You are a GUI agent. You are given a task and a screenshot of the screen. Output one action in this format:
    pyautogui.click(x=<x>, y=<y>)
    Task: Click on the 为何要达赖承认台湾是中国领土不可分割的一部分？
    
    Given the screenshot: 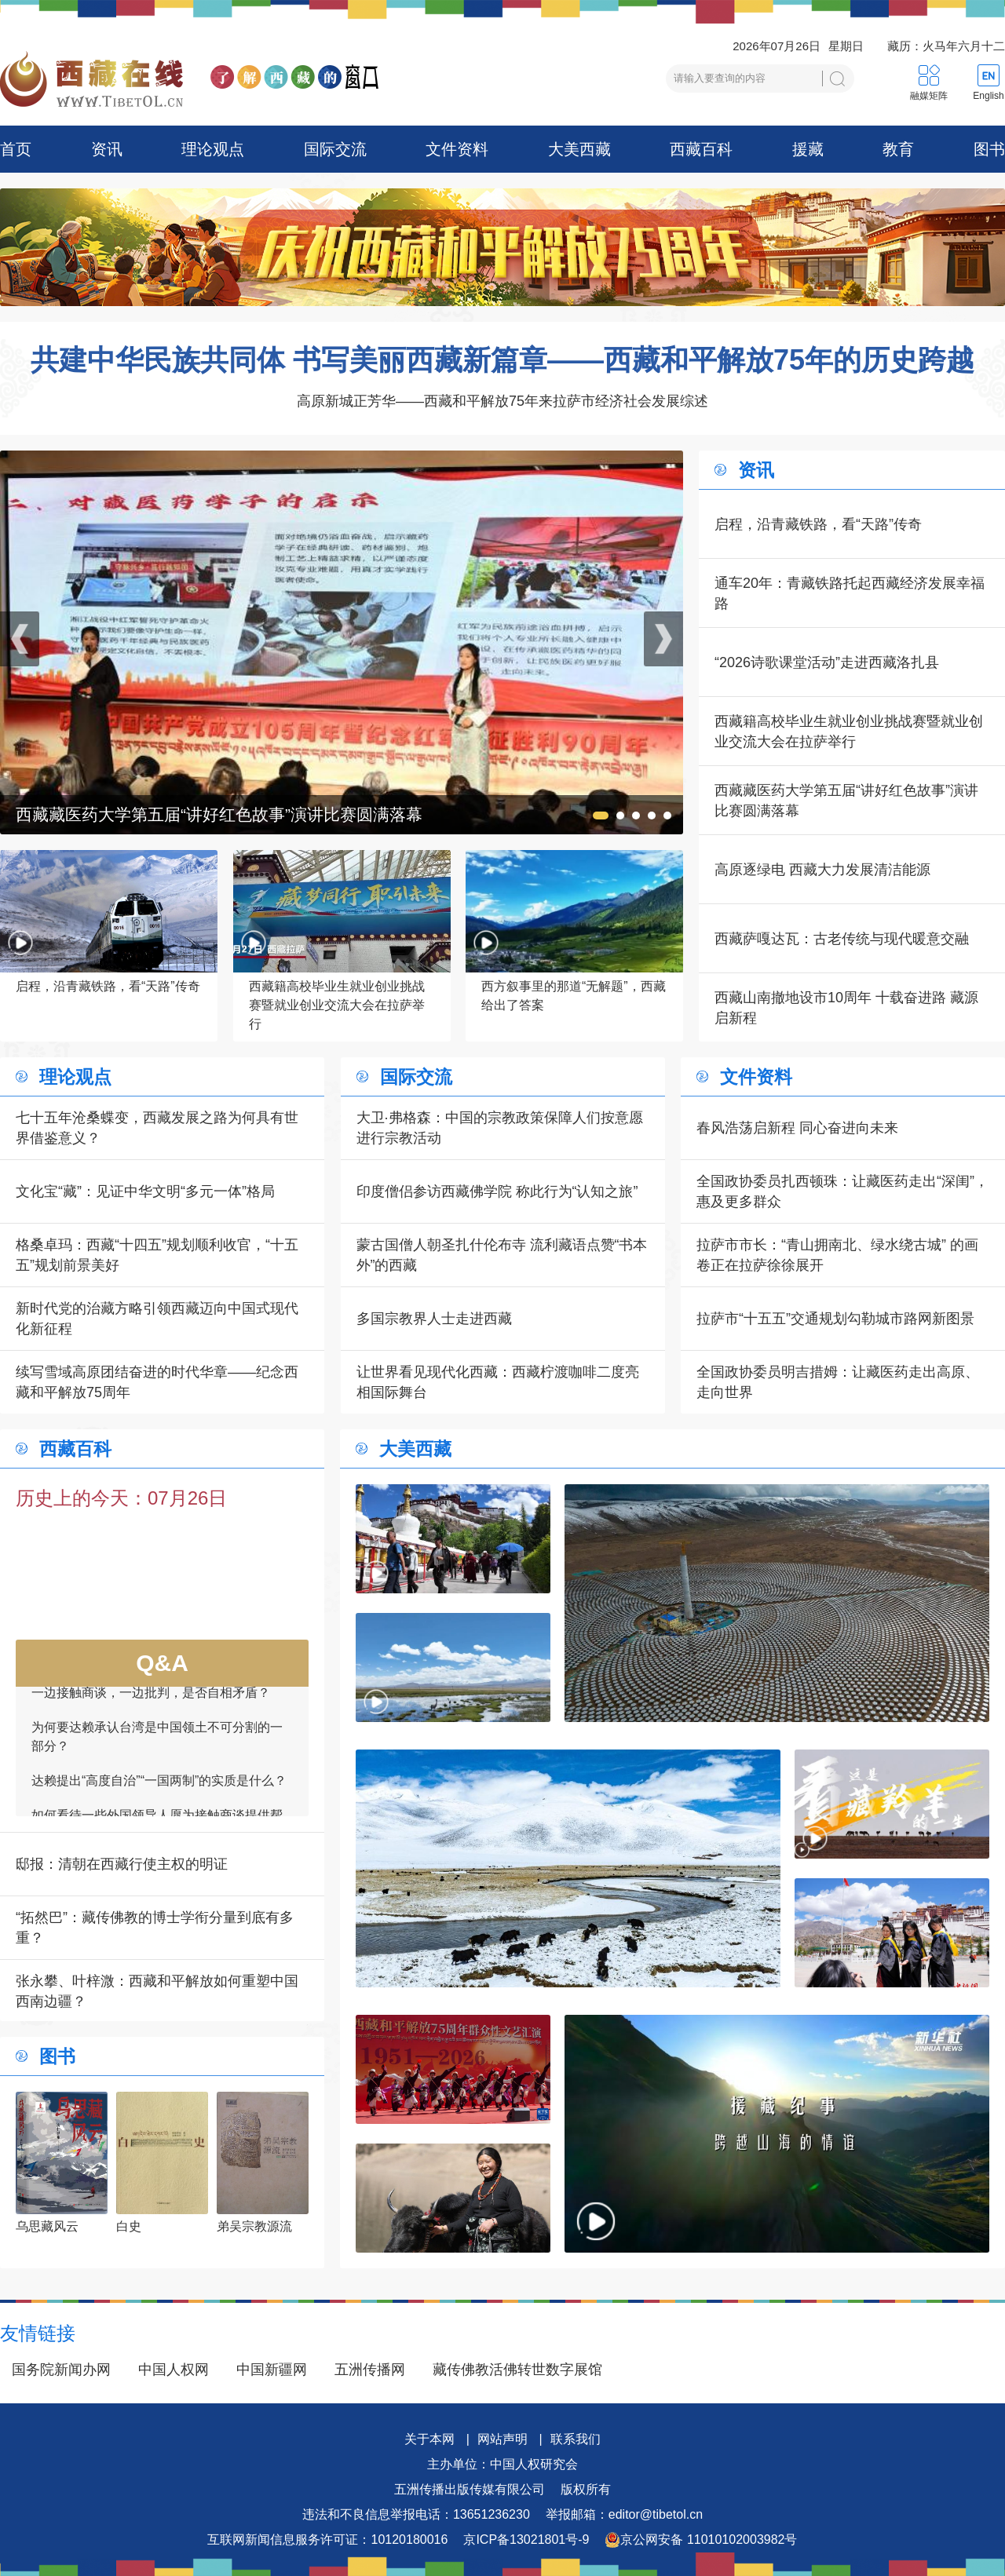 What is the action you would take?
    pyautogui.click(x=157, y=1747)
    